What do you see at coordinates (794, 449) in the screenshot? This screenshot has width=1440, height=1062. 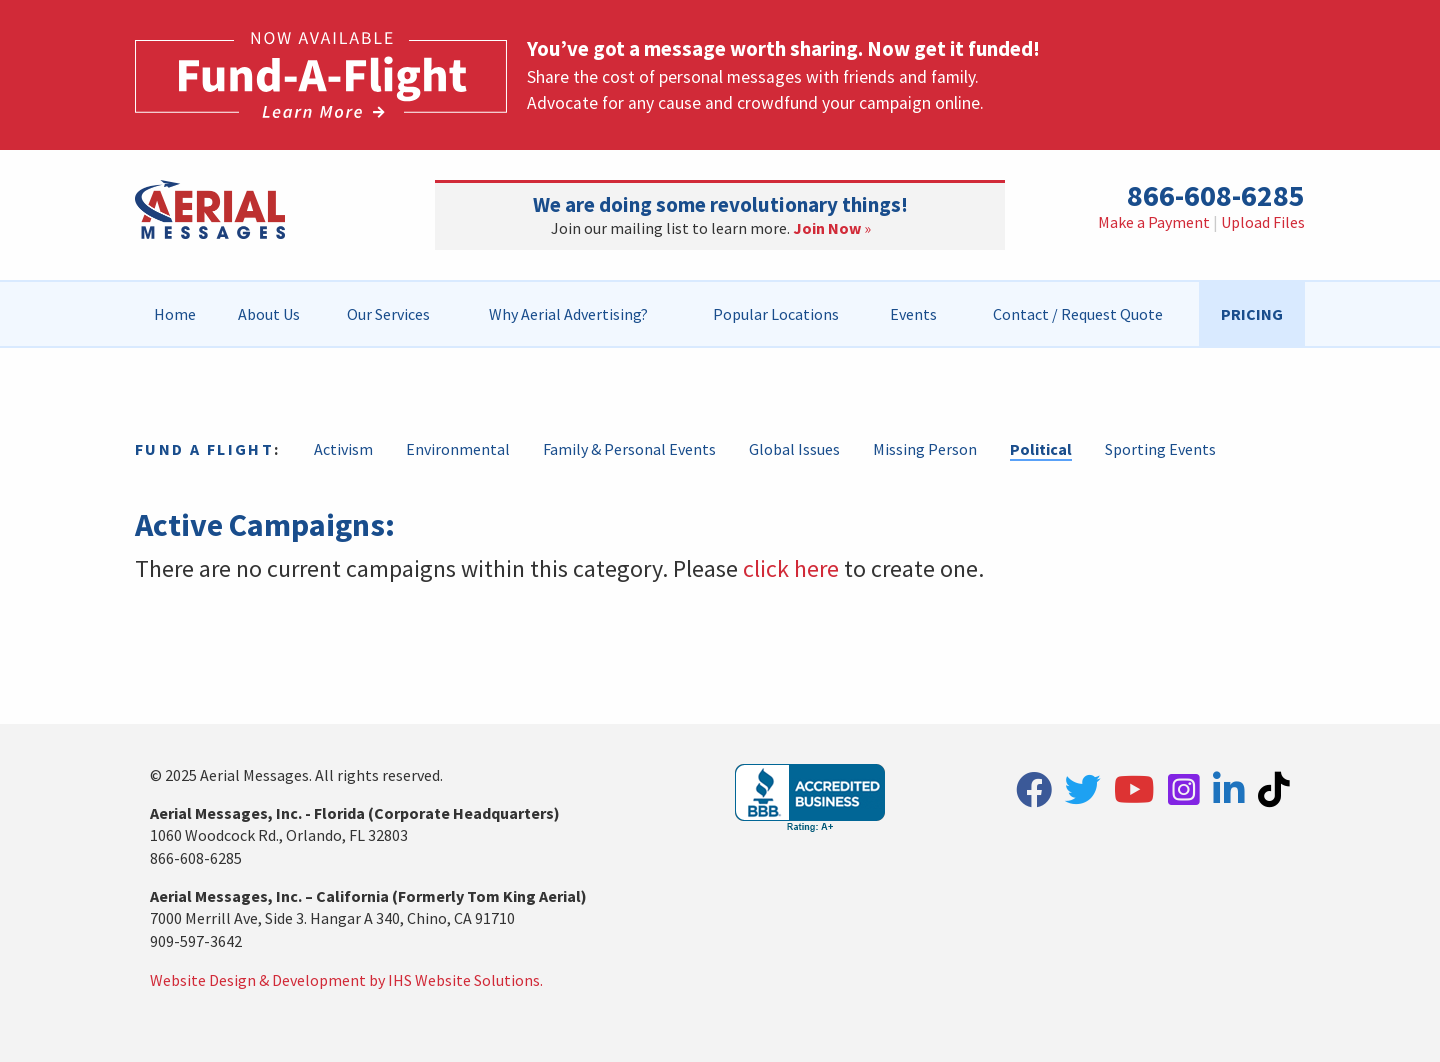 I see `Global Issues` at bounding box center [794, 449].